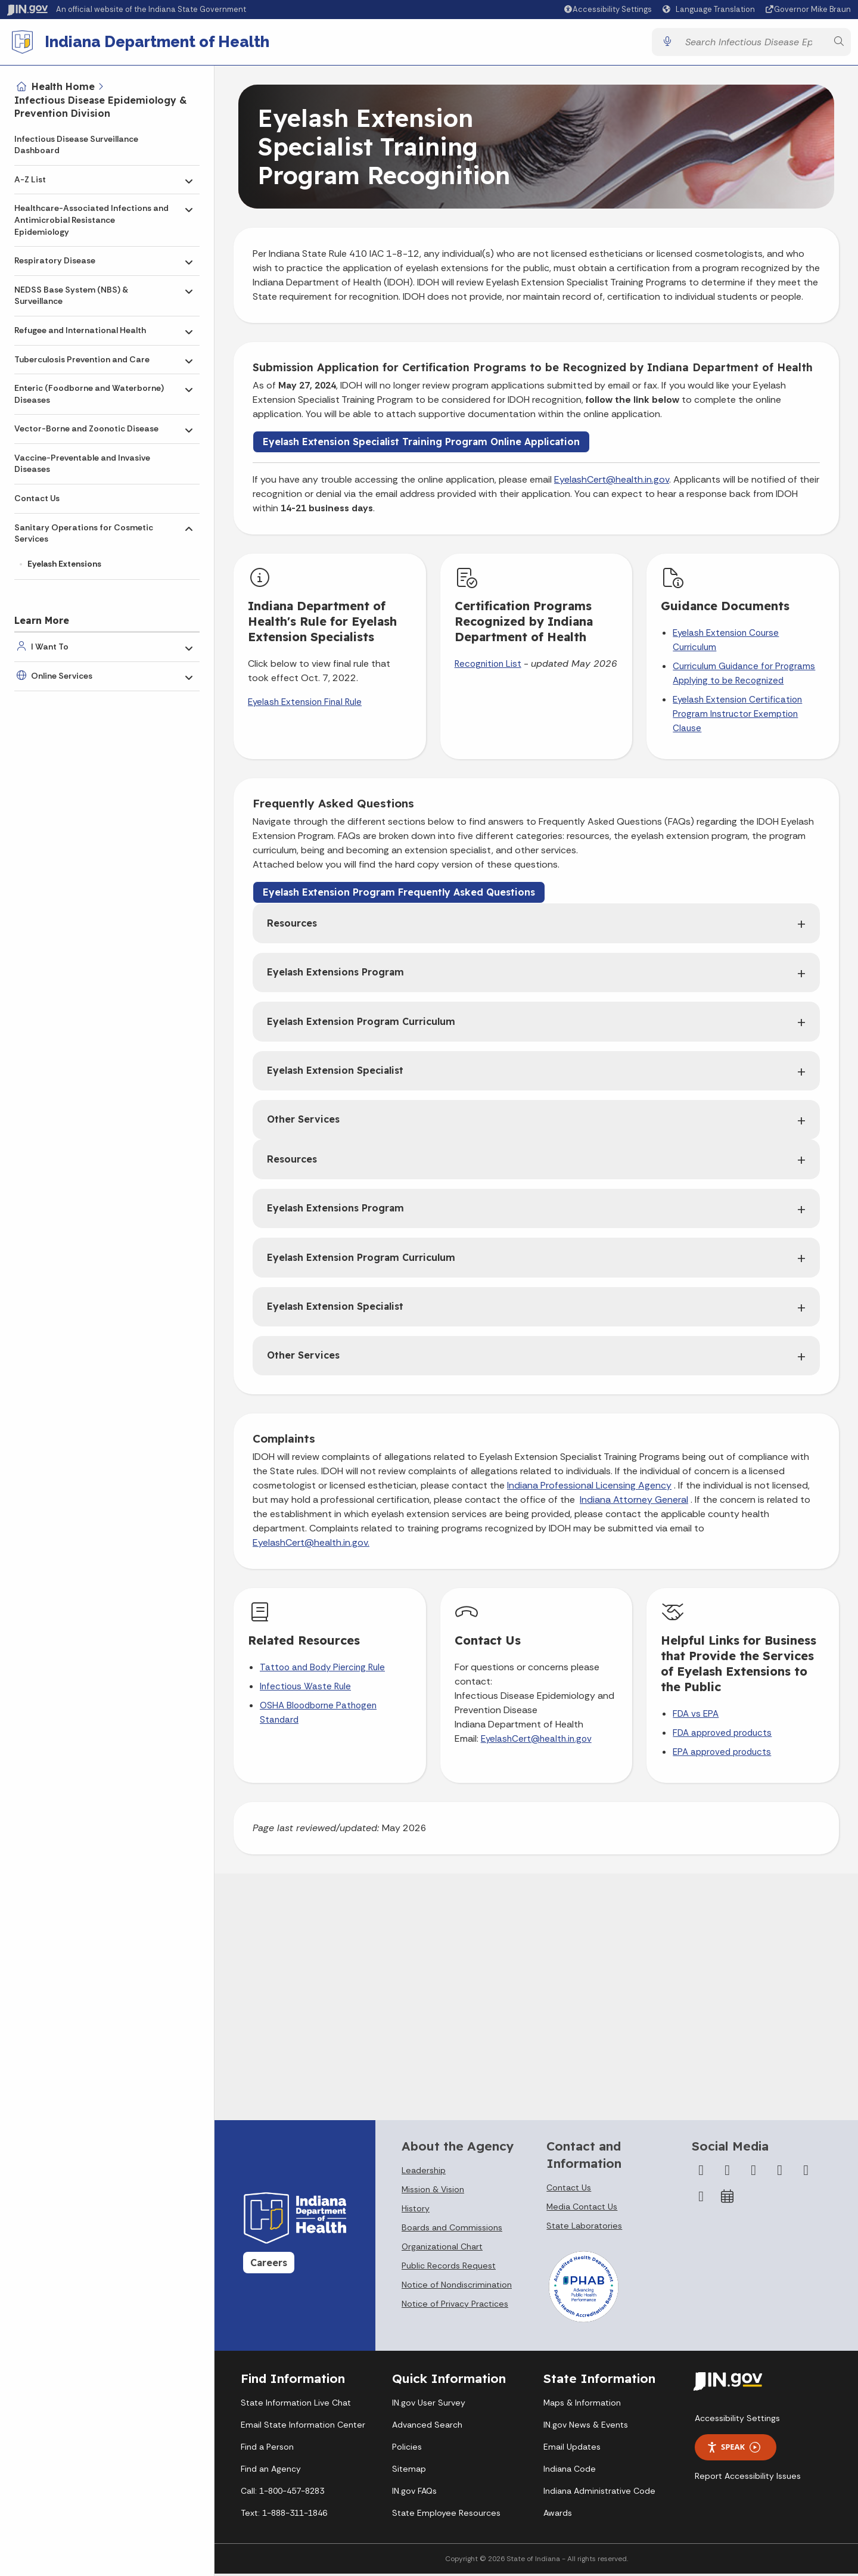  Describe the element at coordinates (89, 394) in the screenshot. I see `Enteric (Foodborne and Waterborne) Diseases` at that location.